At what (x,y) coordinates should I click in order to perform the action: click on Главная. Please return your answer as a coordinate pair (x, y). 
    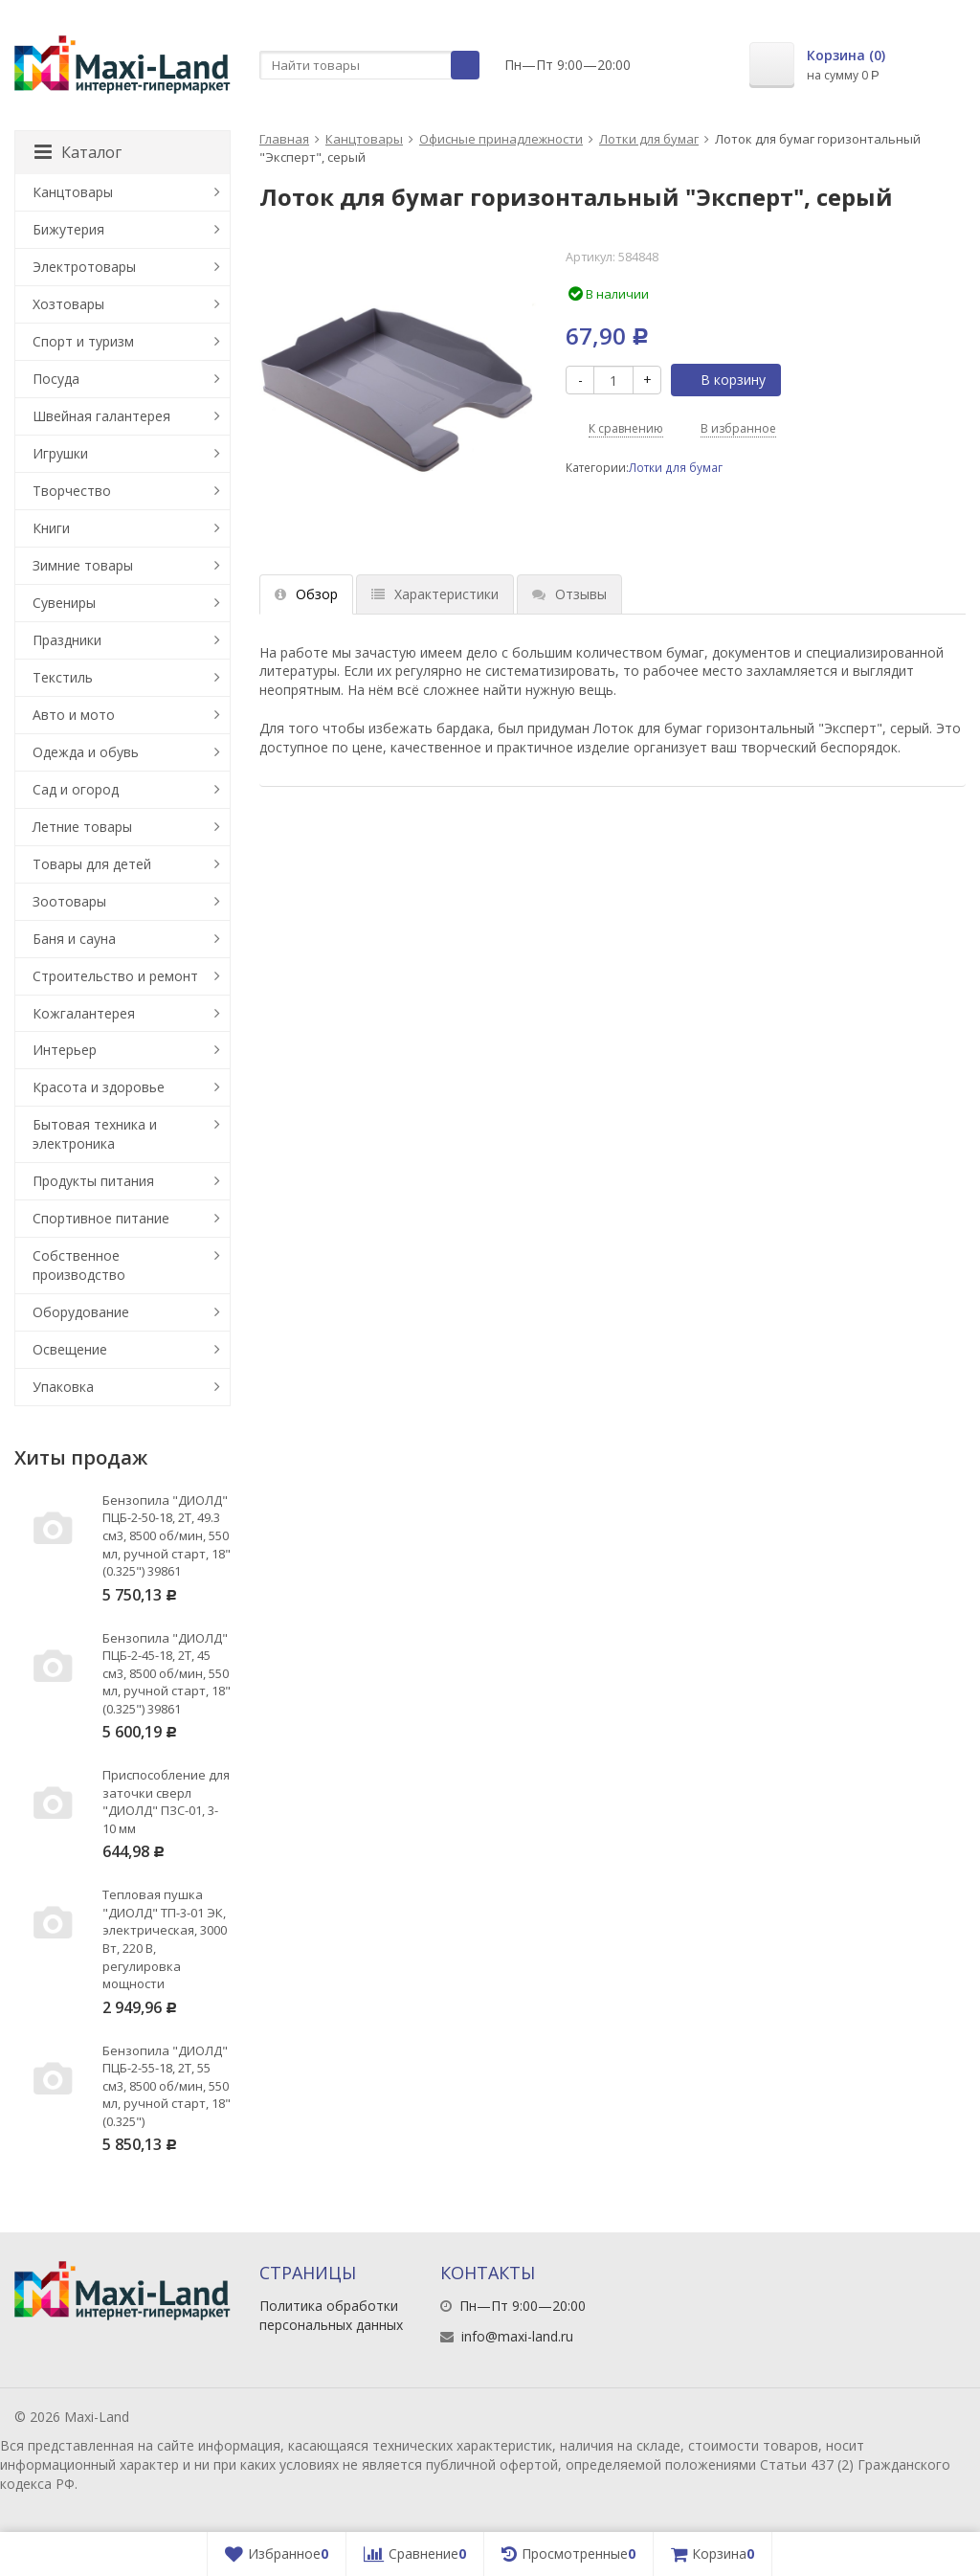
    Looking at the image, I should click on (284, 138).